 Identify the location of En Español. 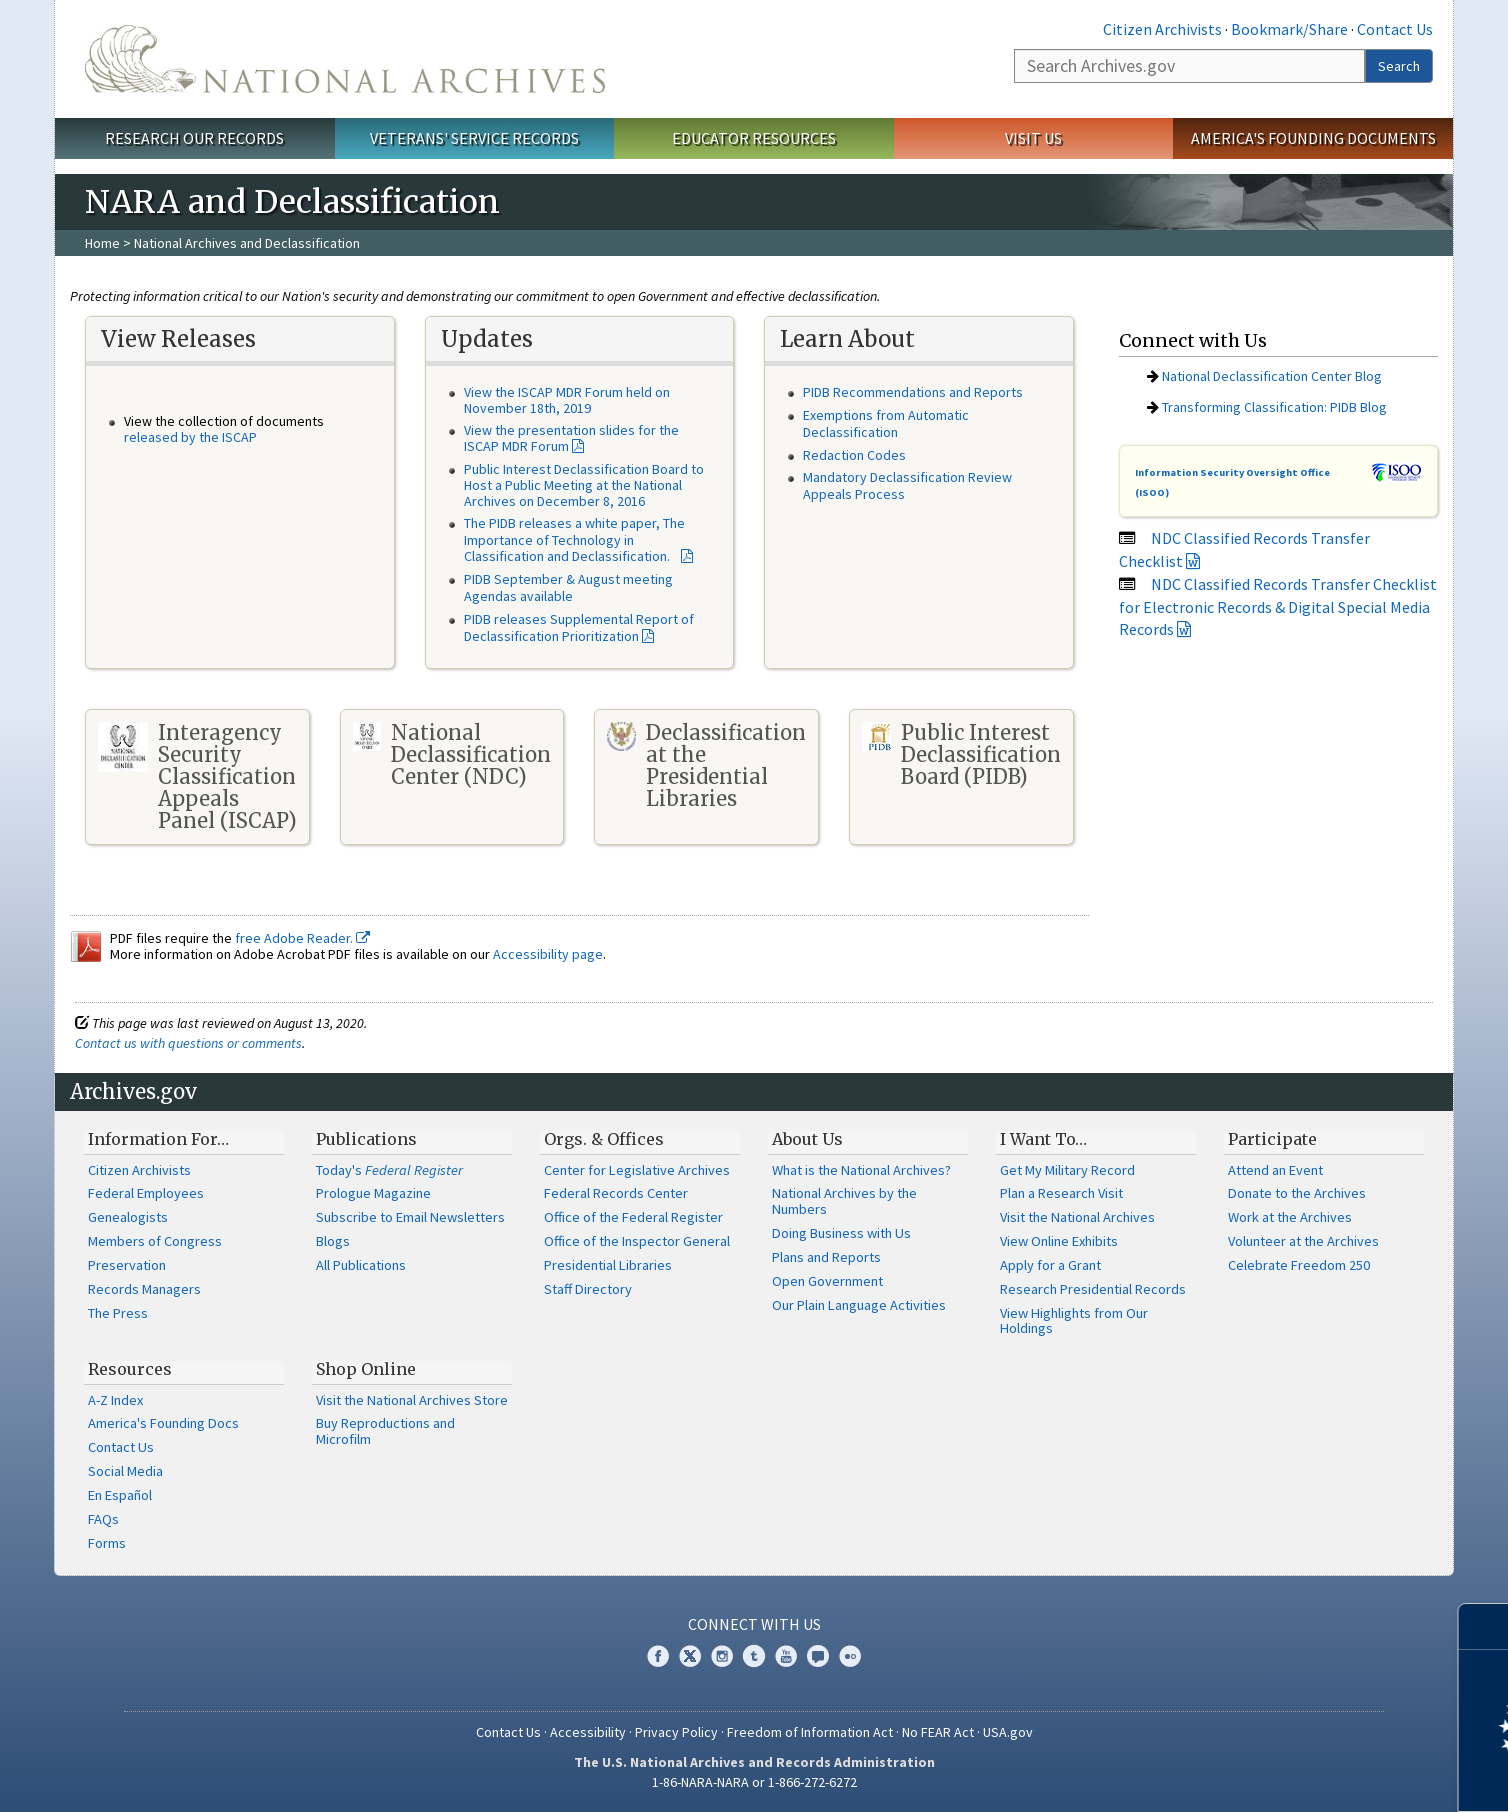
(120, 1495).